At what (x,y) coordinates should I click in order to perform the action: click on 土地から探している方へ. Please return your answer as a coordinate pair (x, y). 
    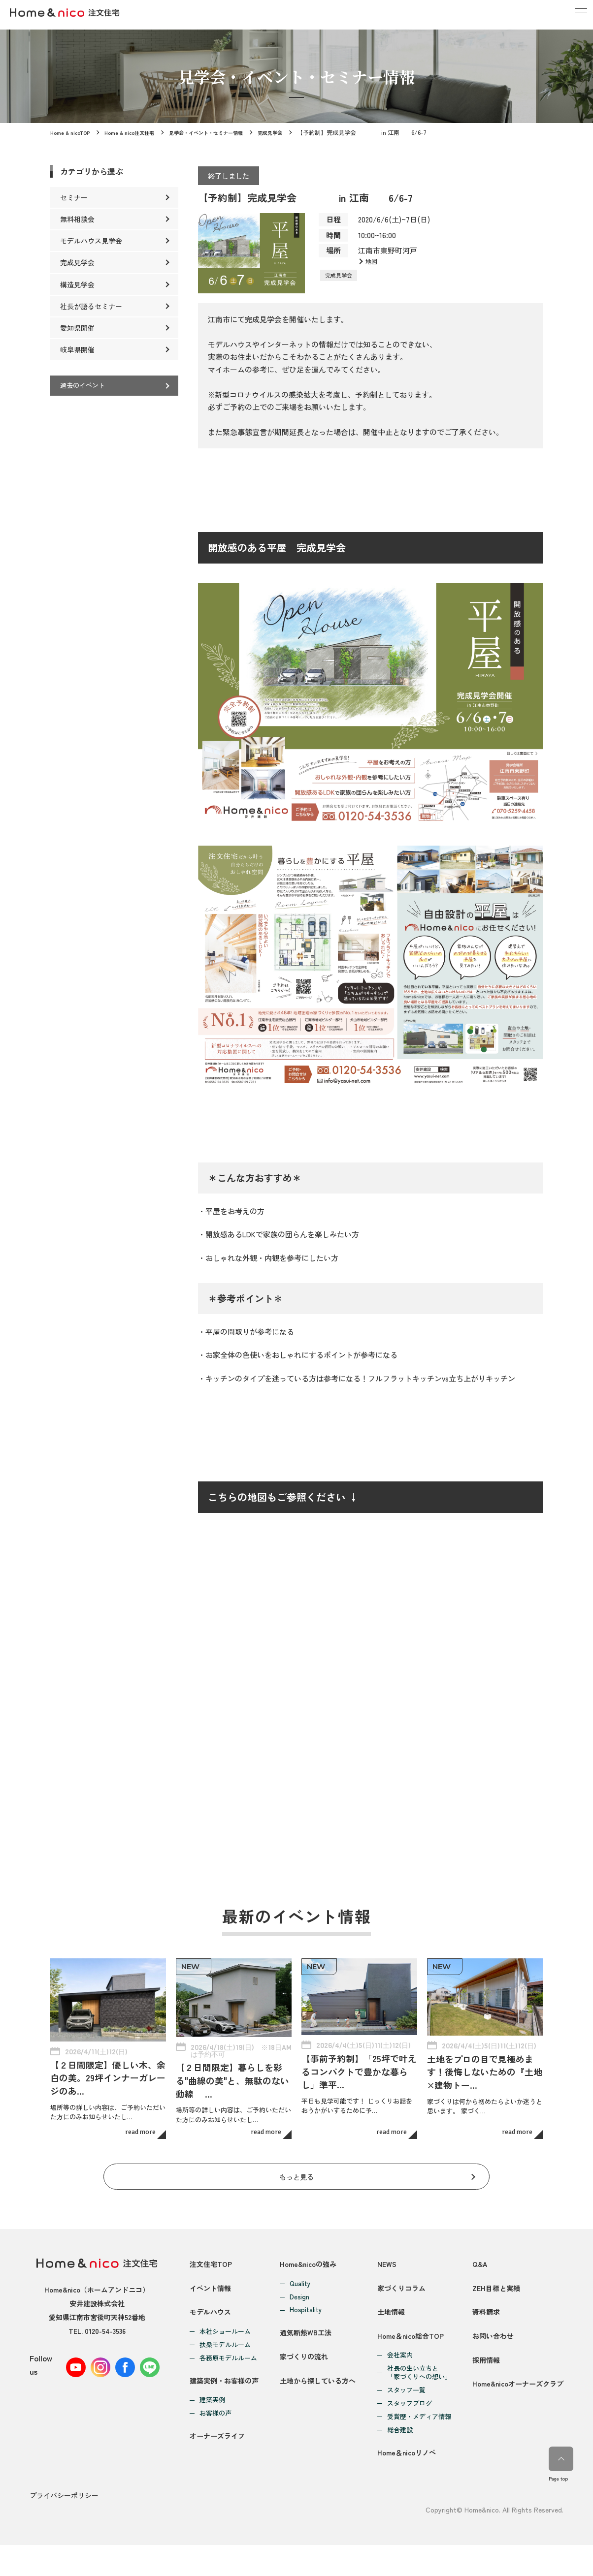
    Looking at the image, I should click on (320, 2402).